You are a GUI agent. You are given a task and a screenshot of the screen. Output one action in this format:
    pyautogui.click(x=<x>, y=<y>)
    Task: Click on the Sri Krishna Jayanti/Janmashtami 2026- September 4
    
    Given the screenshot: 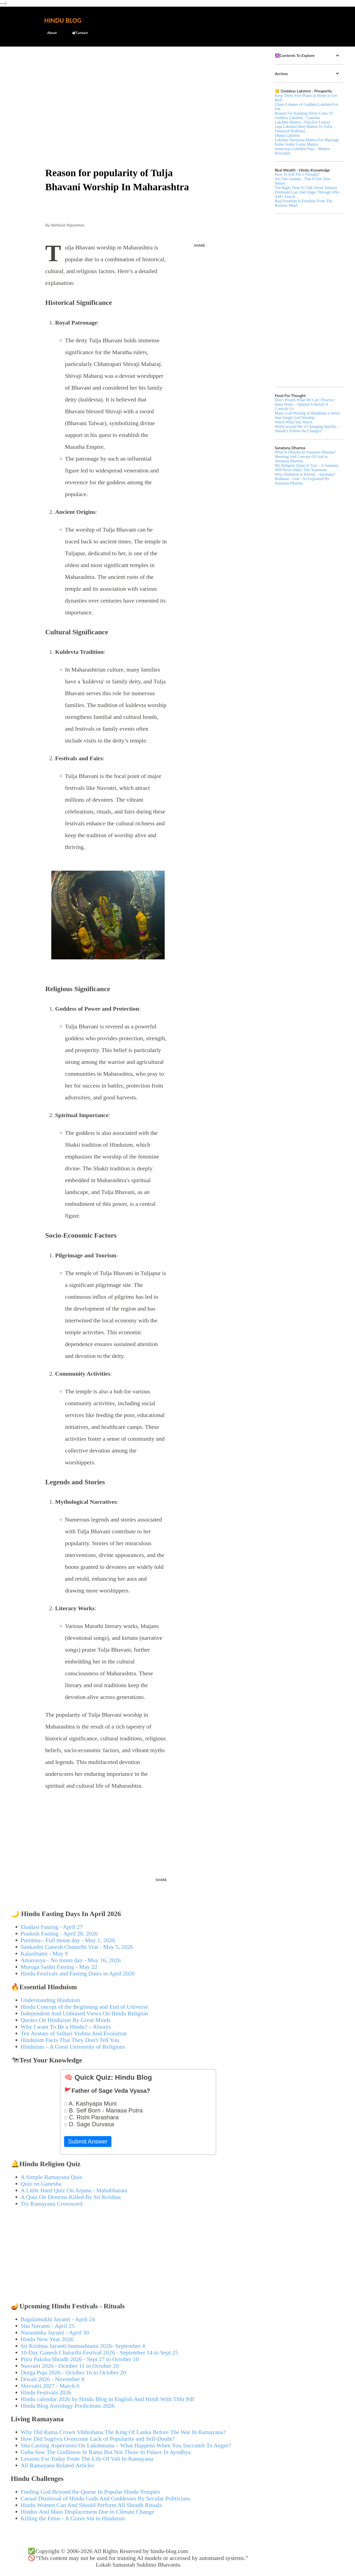 What is the action you would take?
    pyautogui.click(x=83, y=2346)
    